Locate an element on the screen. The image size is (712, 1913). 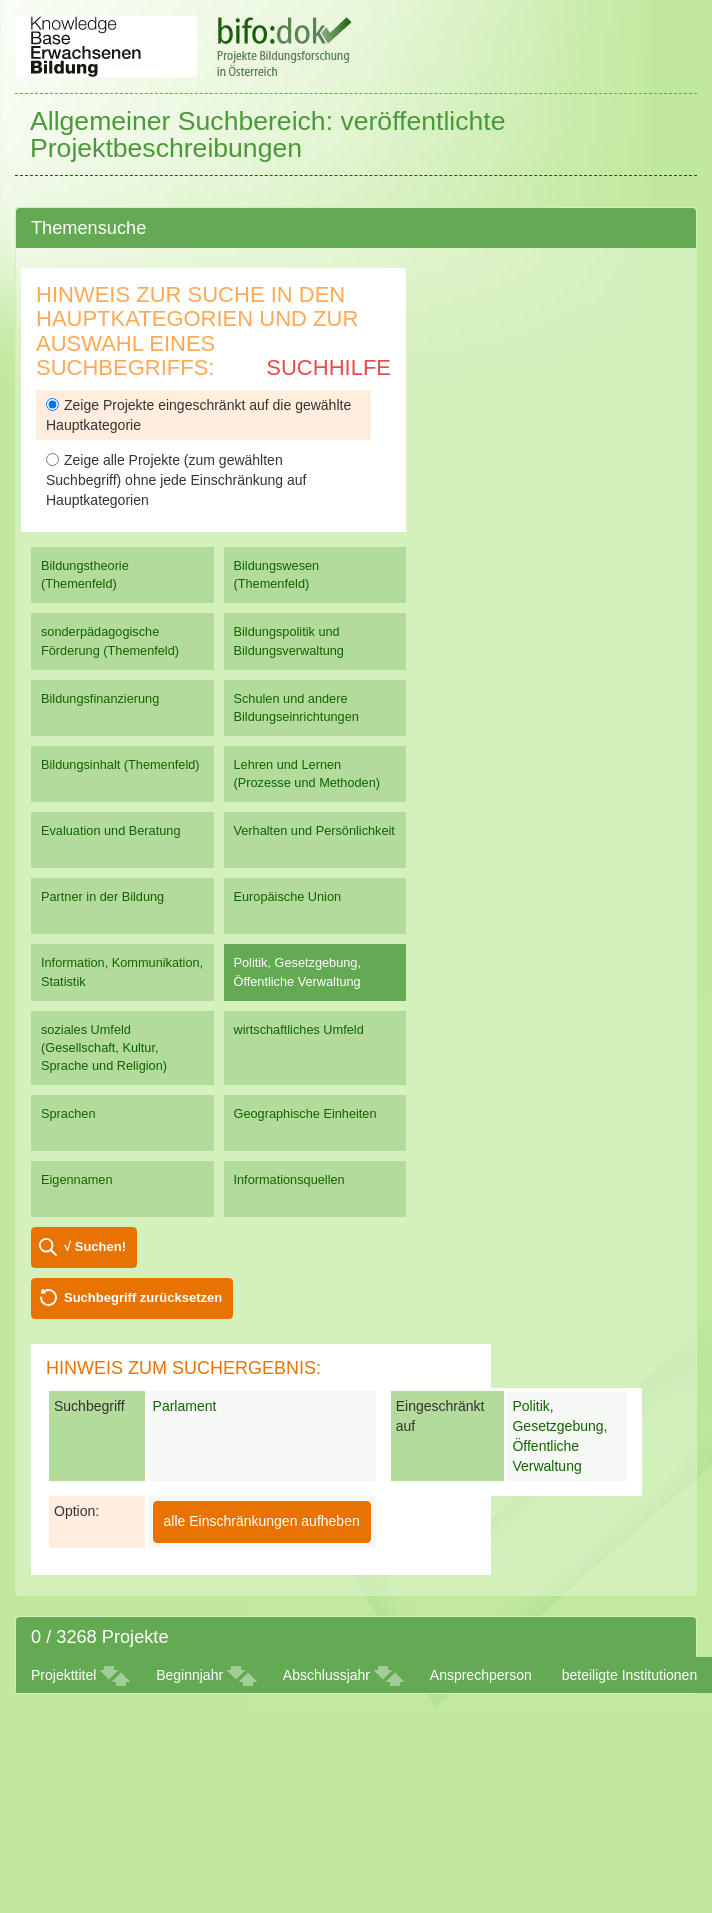
Evaluation und Beratung is located at coordinates (110, 830).